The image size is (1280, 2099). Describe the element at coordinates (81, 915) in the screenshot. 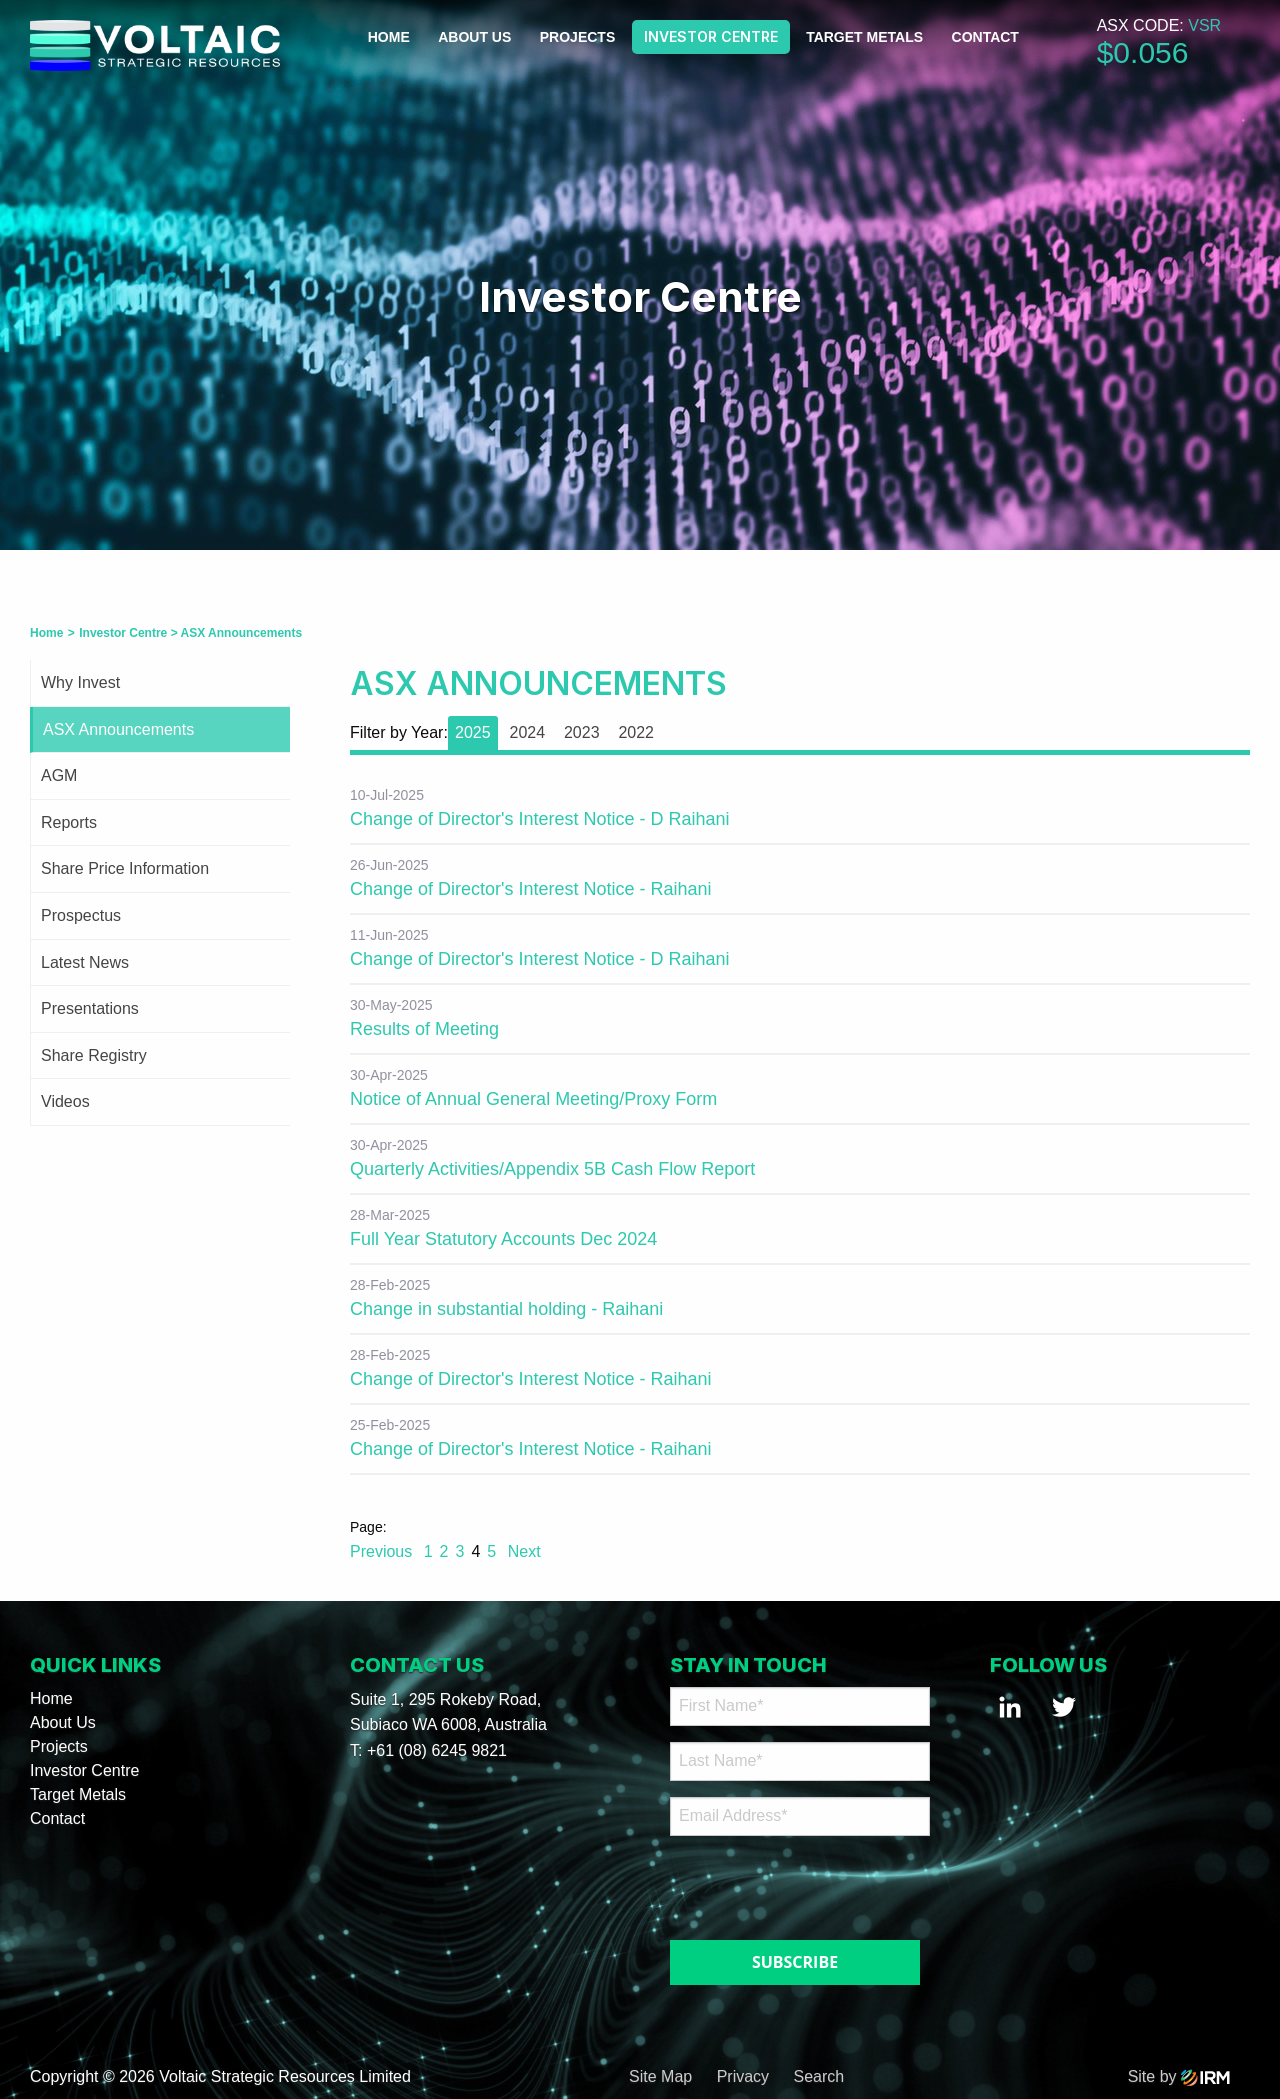

I see `Prospectus` at that location.